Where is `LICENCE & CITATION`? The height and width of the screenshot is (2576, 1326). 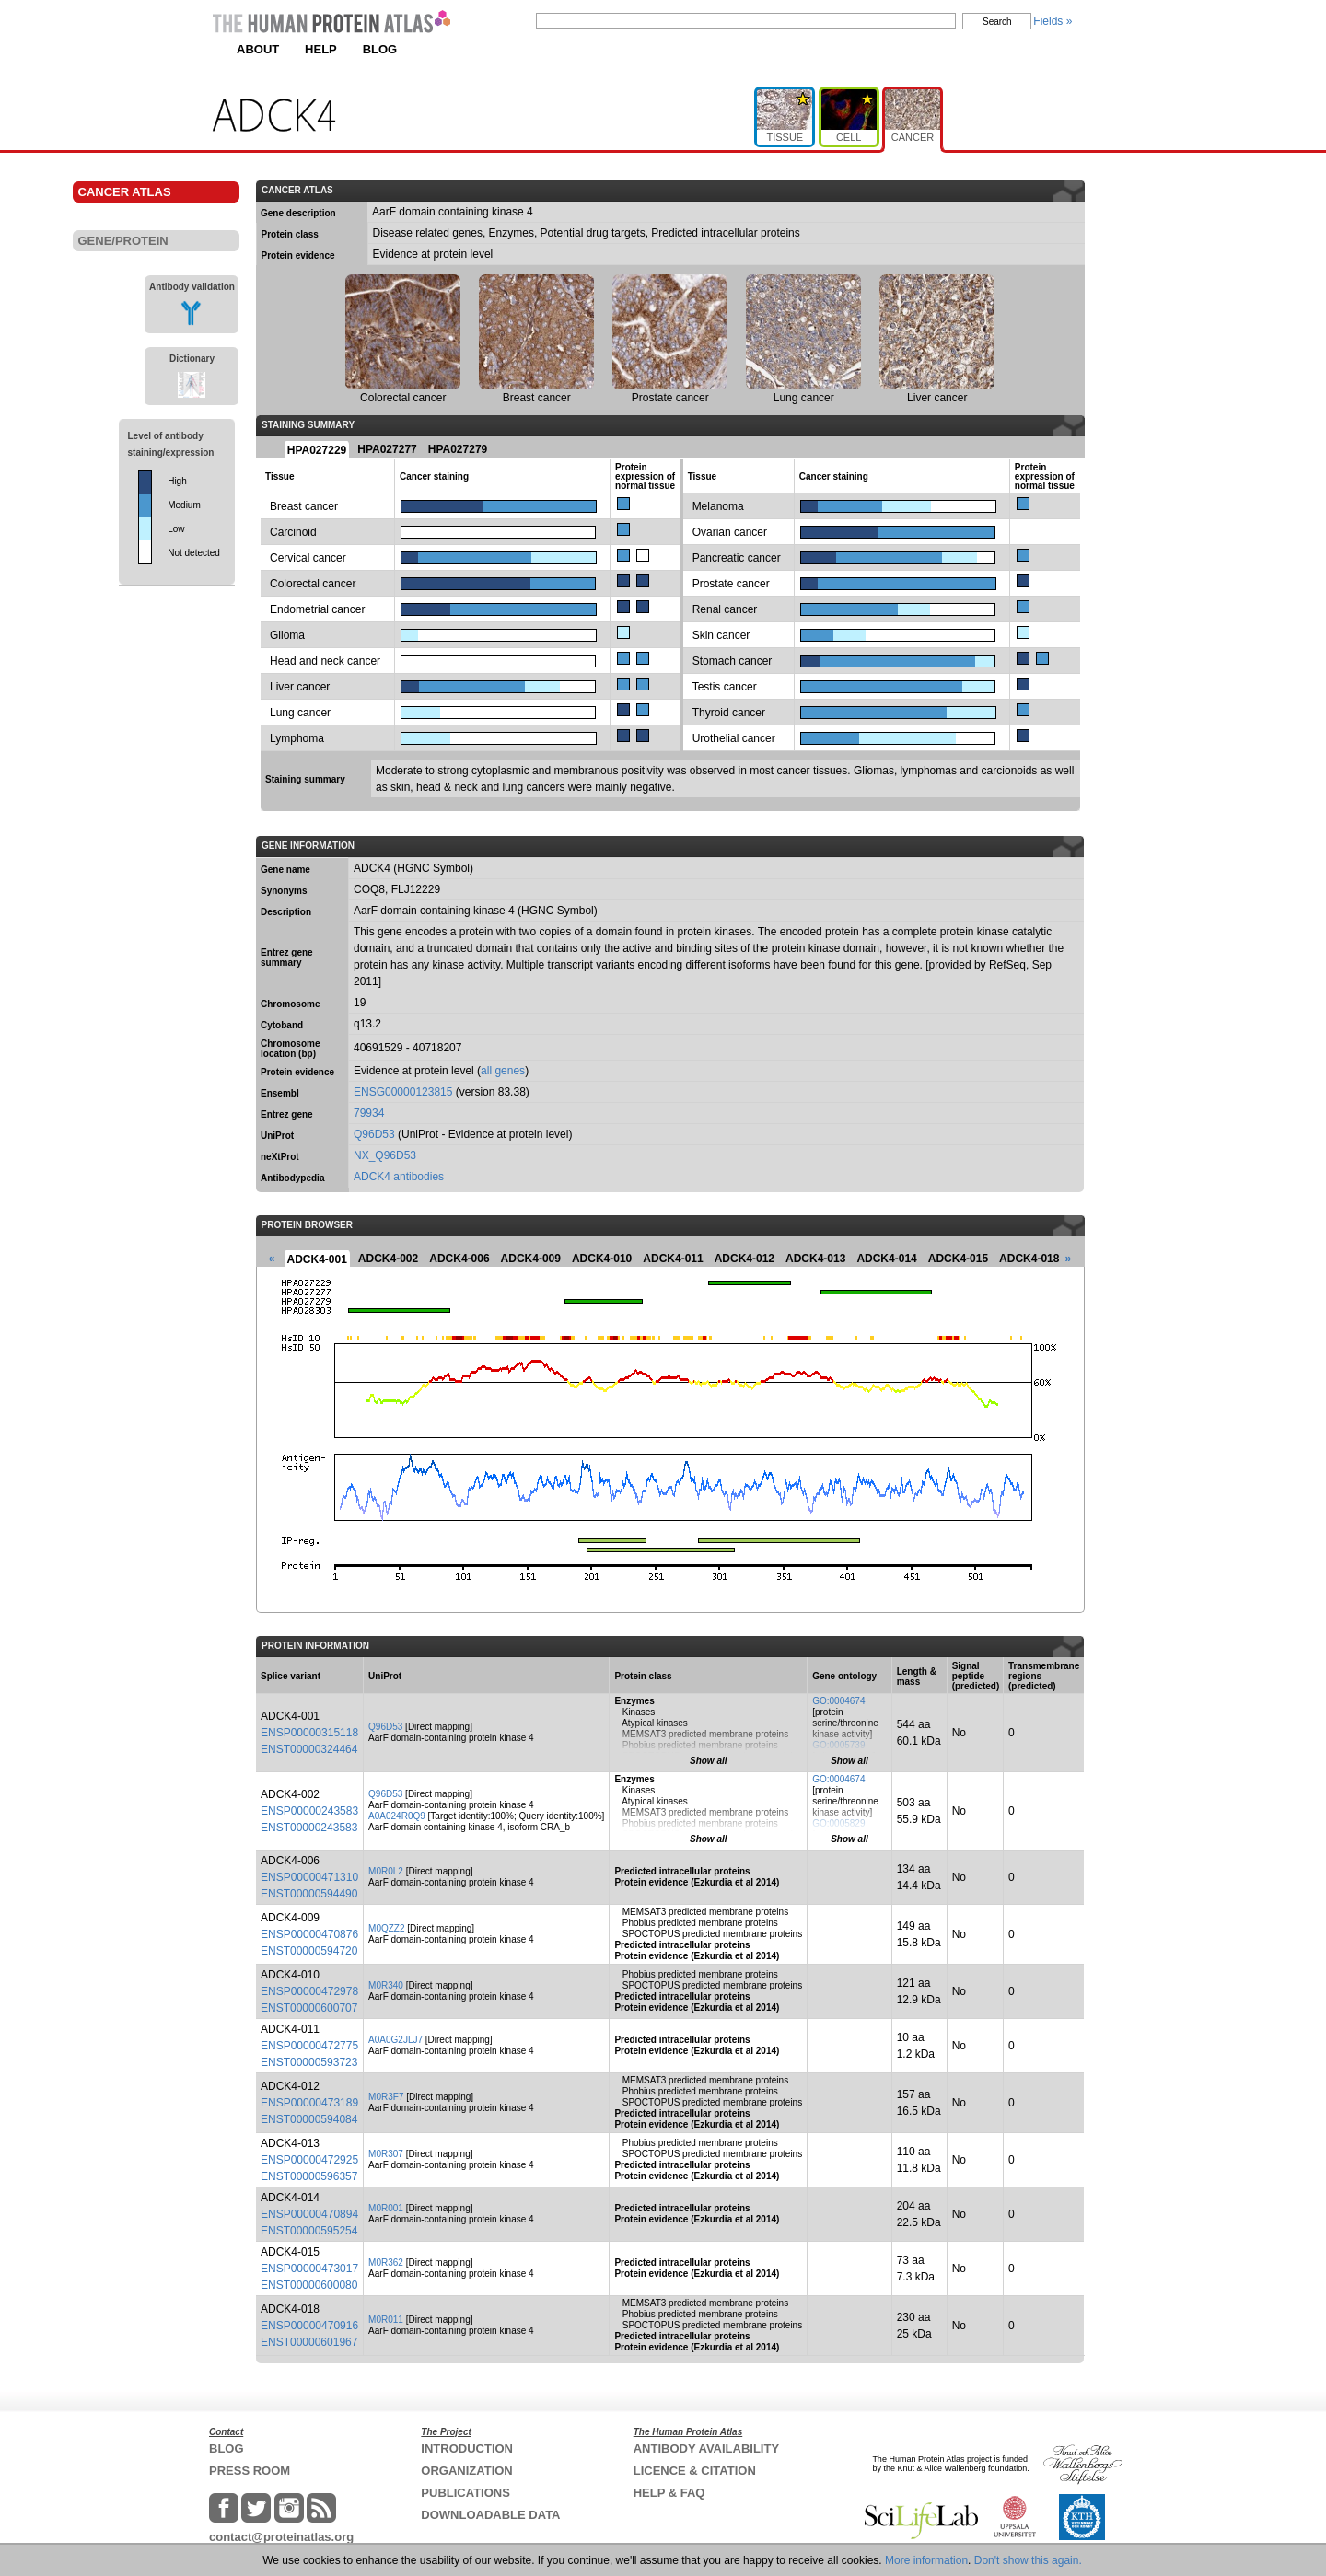 LICENCE & CITATION is located at coordinates (695, 2470).